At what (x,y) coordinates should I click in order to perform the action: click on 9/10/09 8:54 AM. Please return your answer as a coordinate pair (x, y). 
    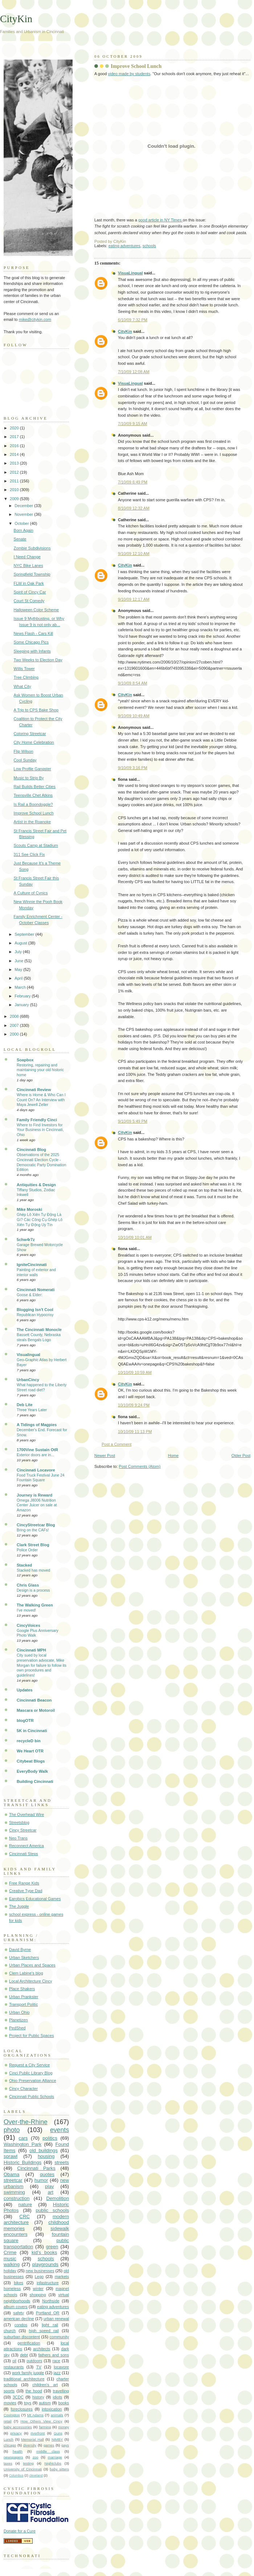
    Looking at the image, I should click on (132, 683).